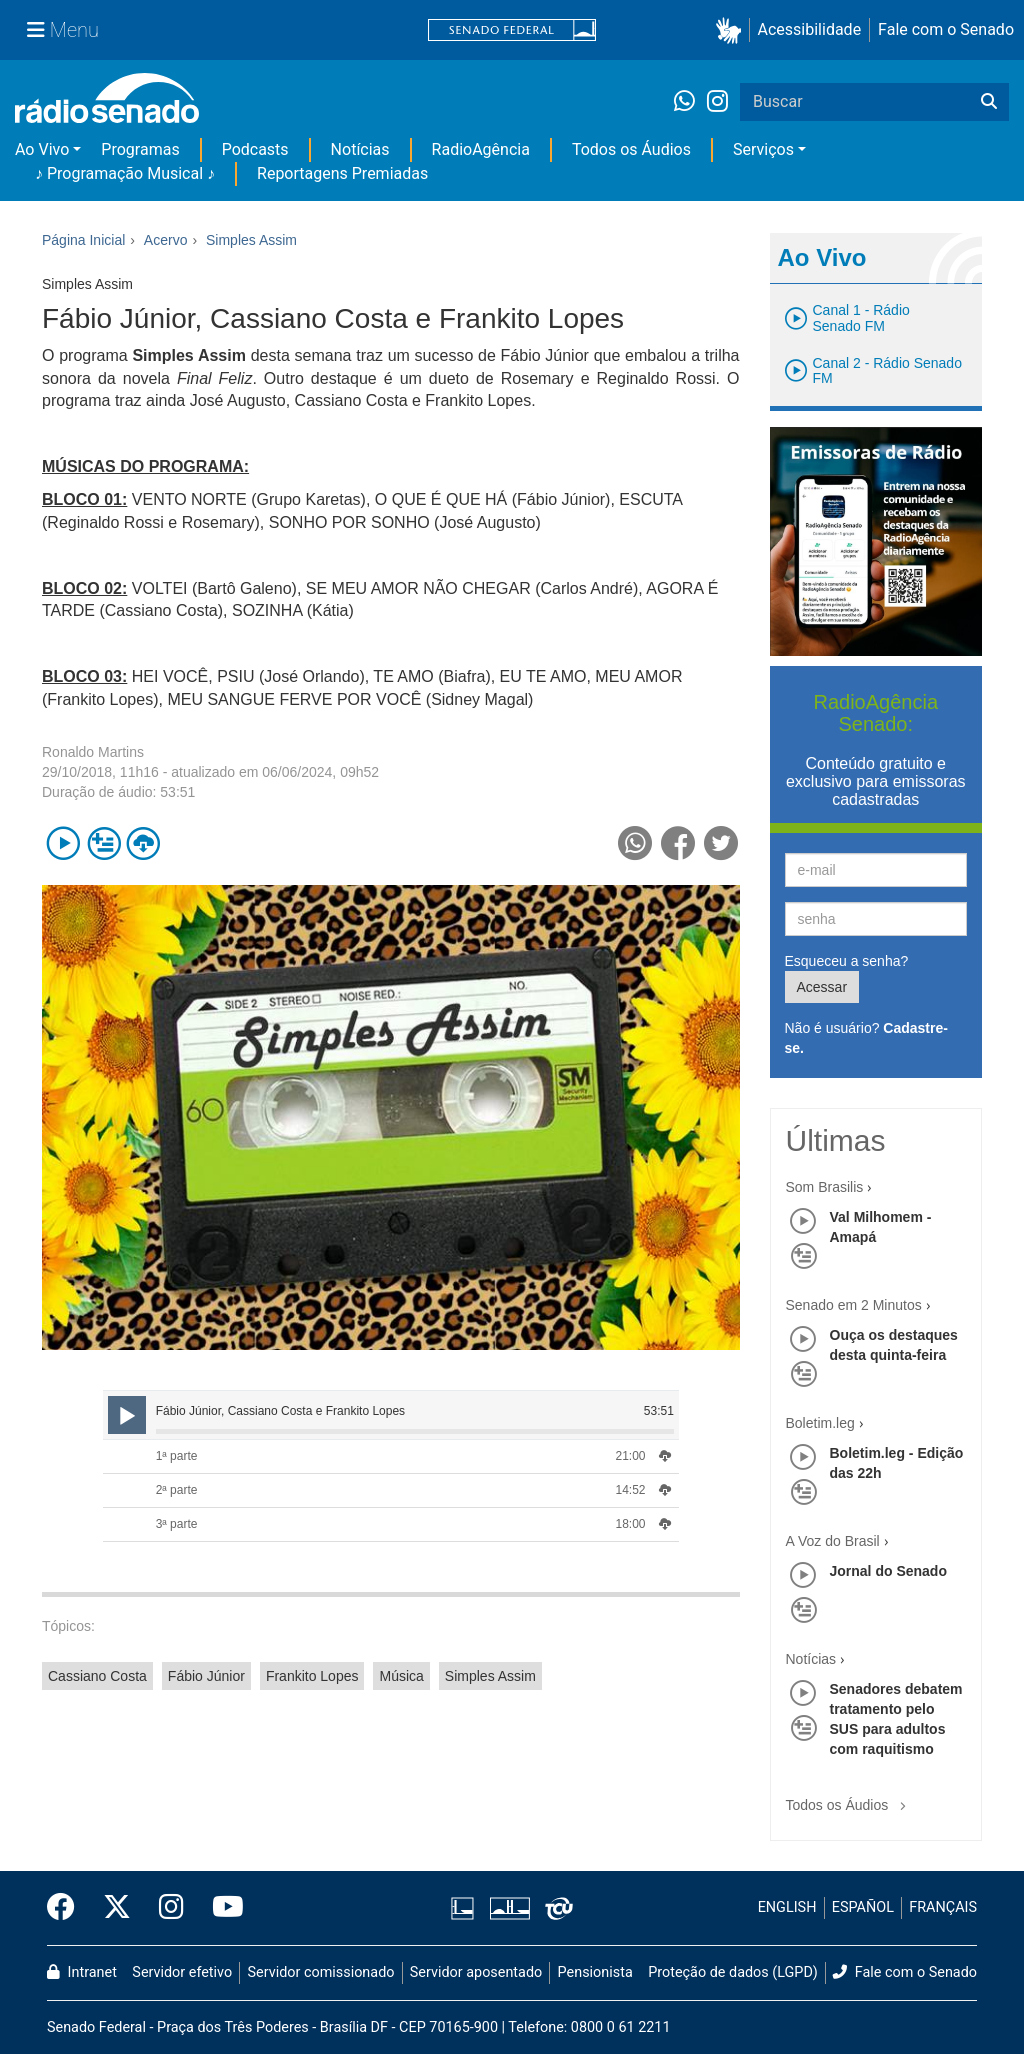 The height and width of the screenshot is (2054, 1024). I want to click on Fábio Júnior, so click(206, 1676).